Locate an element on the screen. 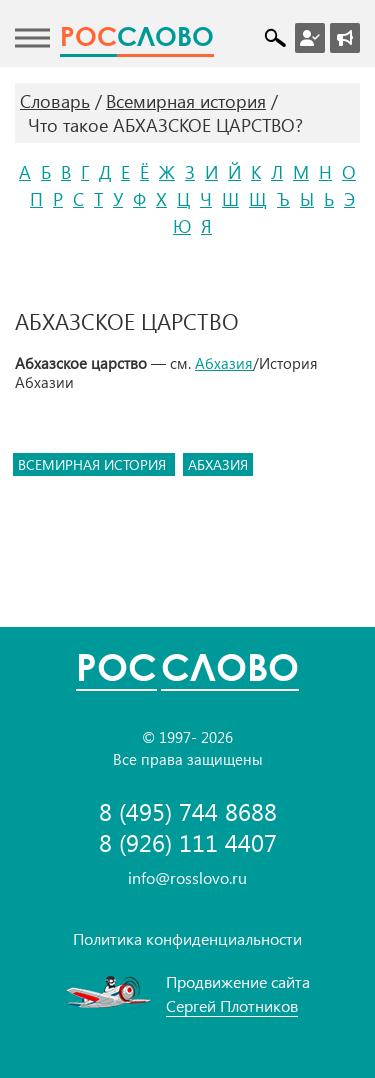 This screenshot has width=375, height=1078. info@rosslovo.ru is located at coordinates (187, 877).